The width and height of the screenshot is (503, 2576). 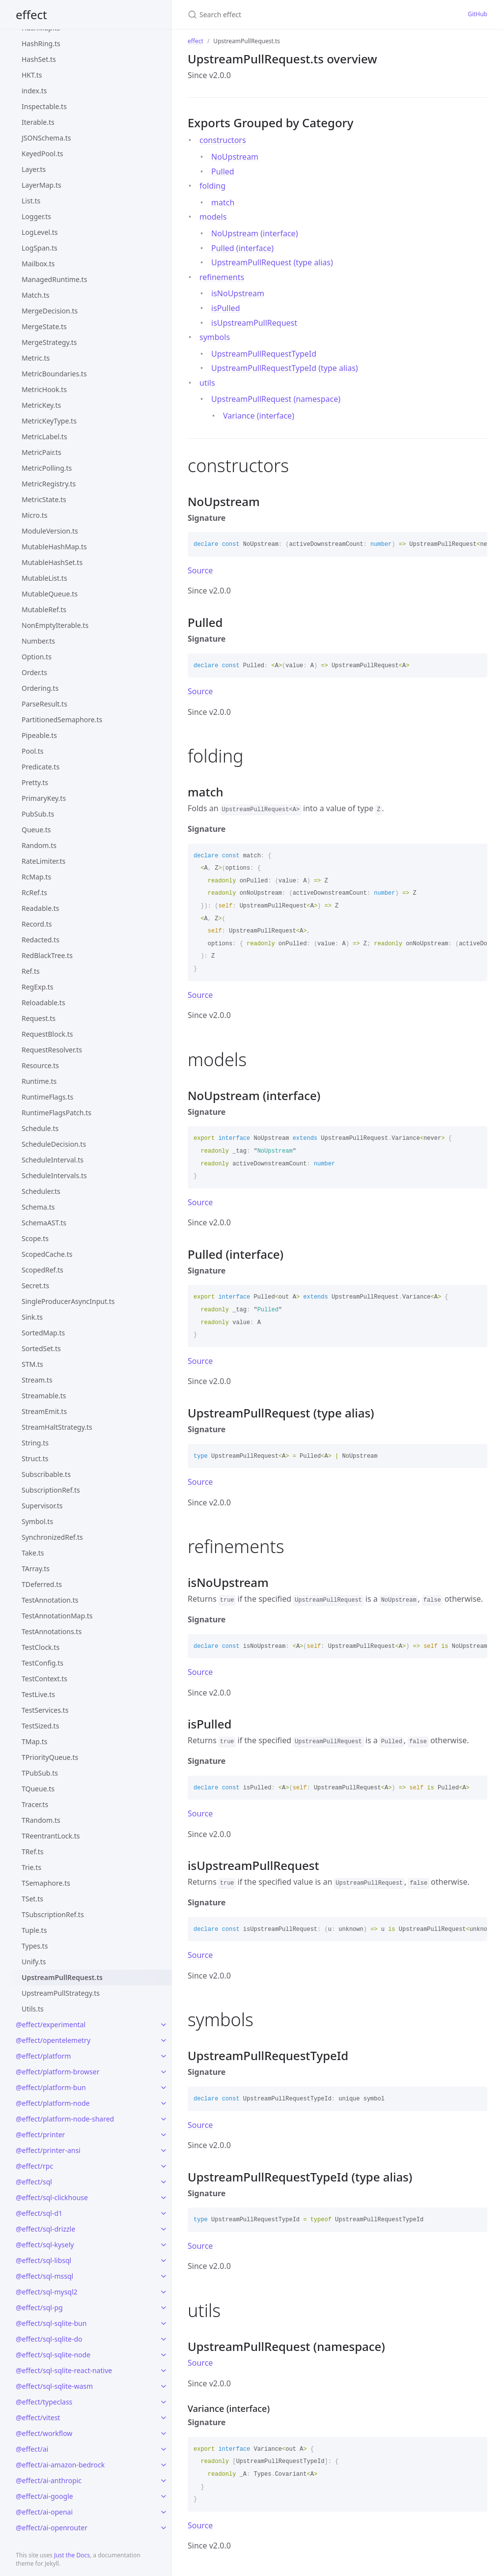 I want to click on RateLimiter.ts, so click(x=43, y=861).